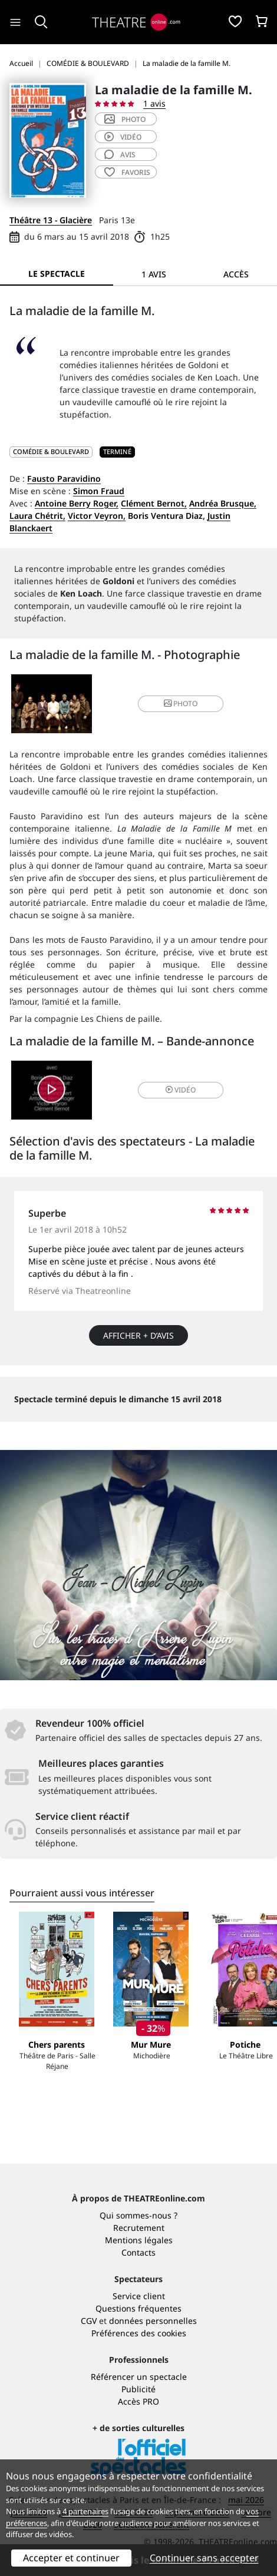 Image resolution: width=277 pixels, height=2576 pixels. What do you see at coordinates (139, 2296) in the screenshot?
I see `Service client` at bounding box center [139, 2296].